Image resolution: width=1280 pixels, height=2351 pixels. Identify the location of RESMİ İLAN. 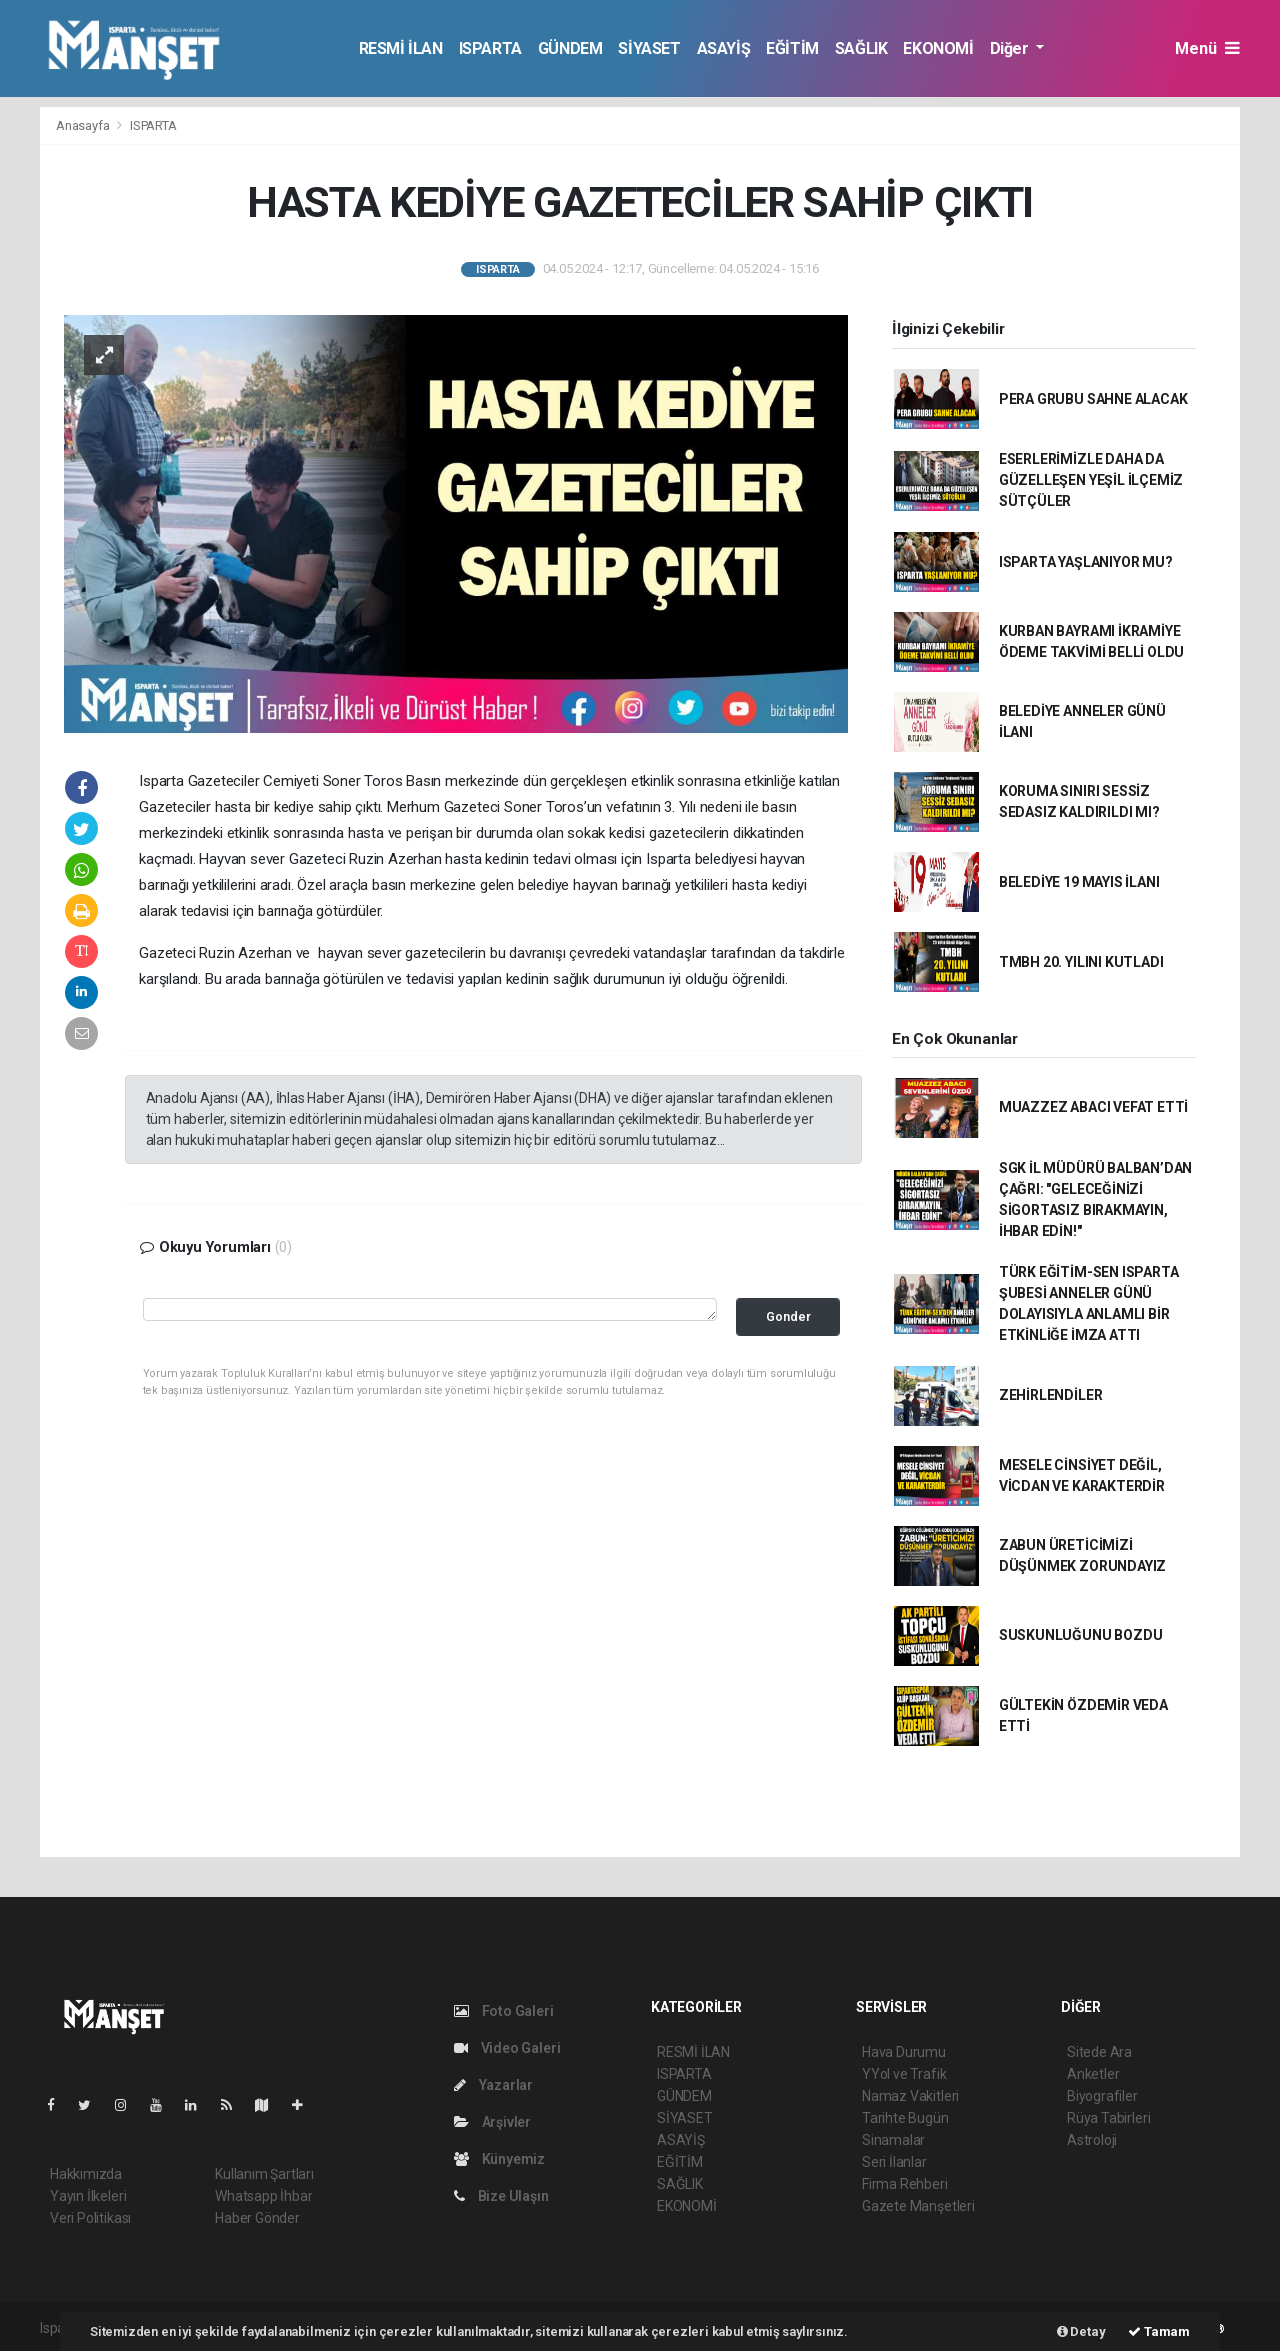
(401, 48).